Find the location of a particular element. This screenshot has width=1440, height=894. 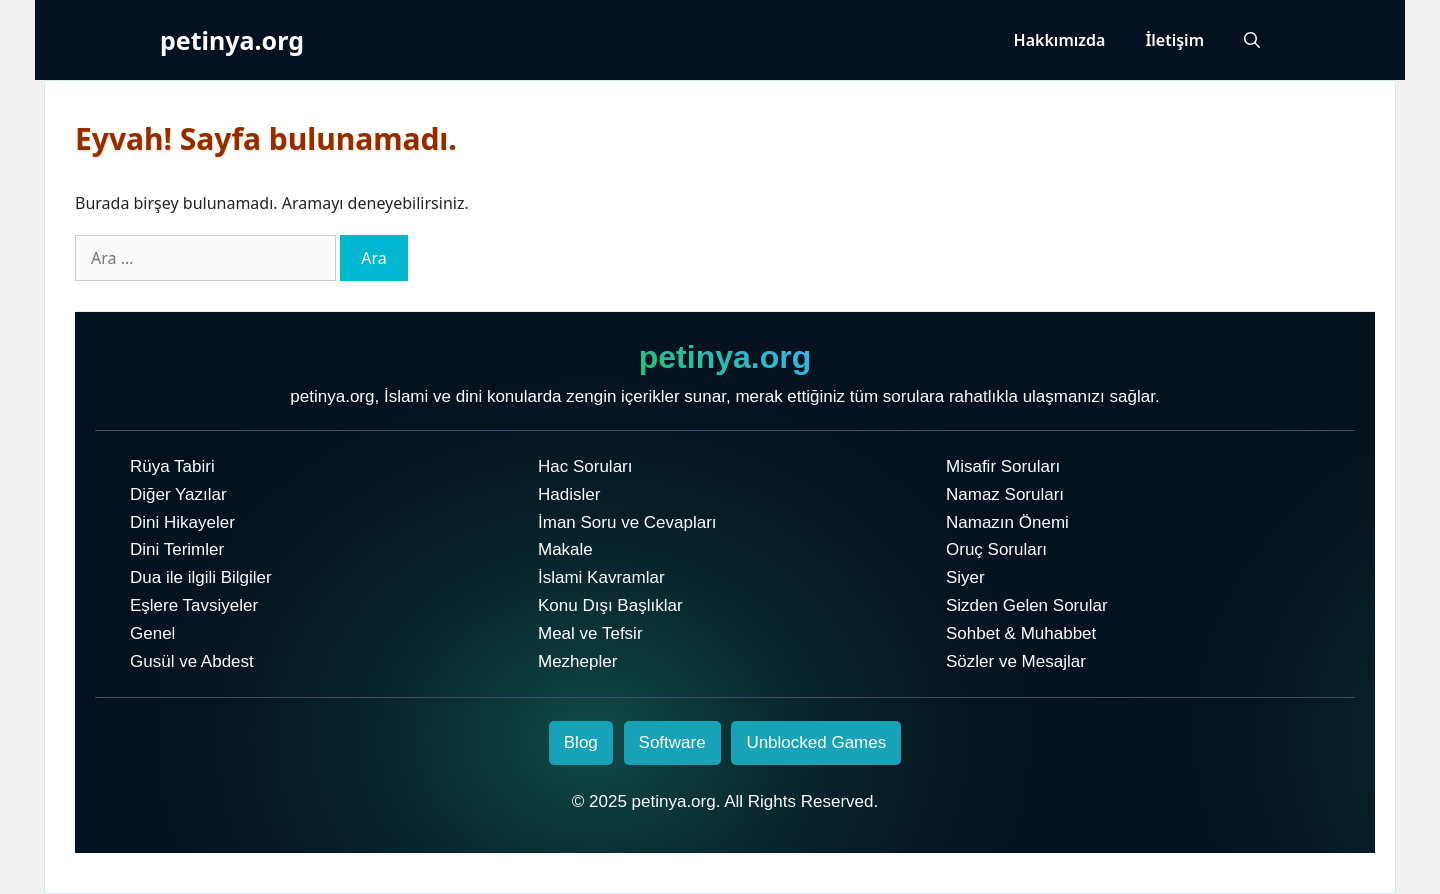

Oruç Soruları is located at coordinates (996, 549).